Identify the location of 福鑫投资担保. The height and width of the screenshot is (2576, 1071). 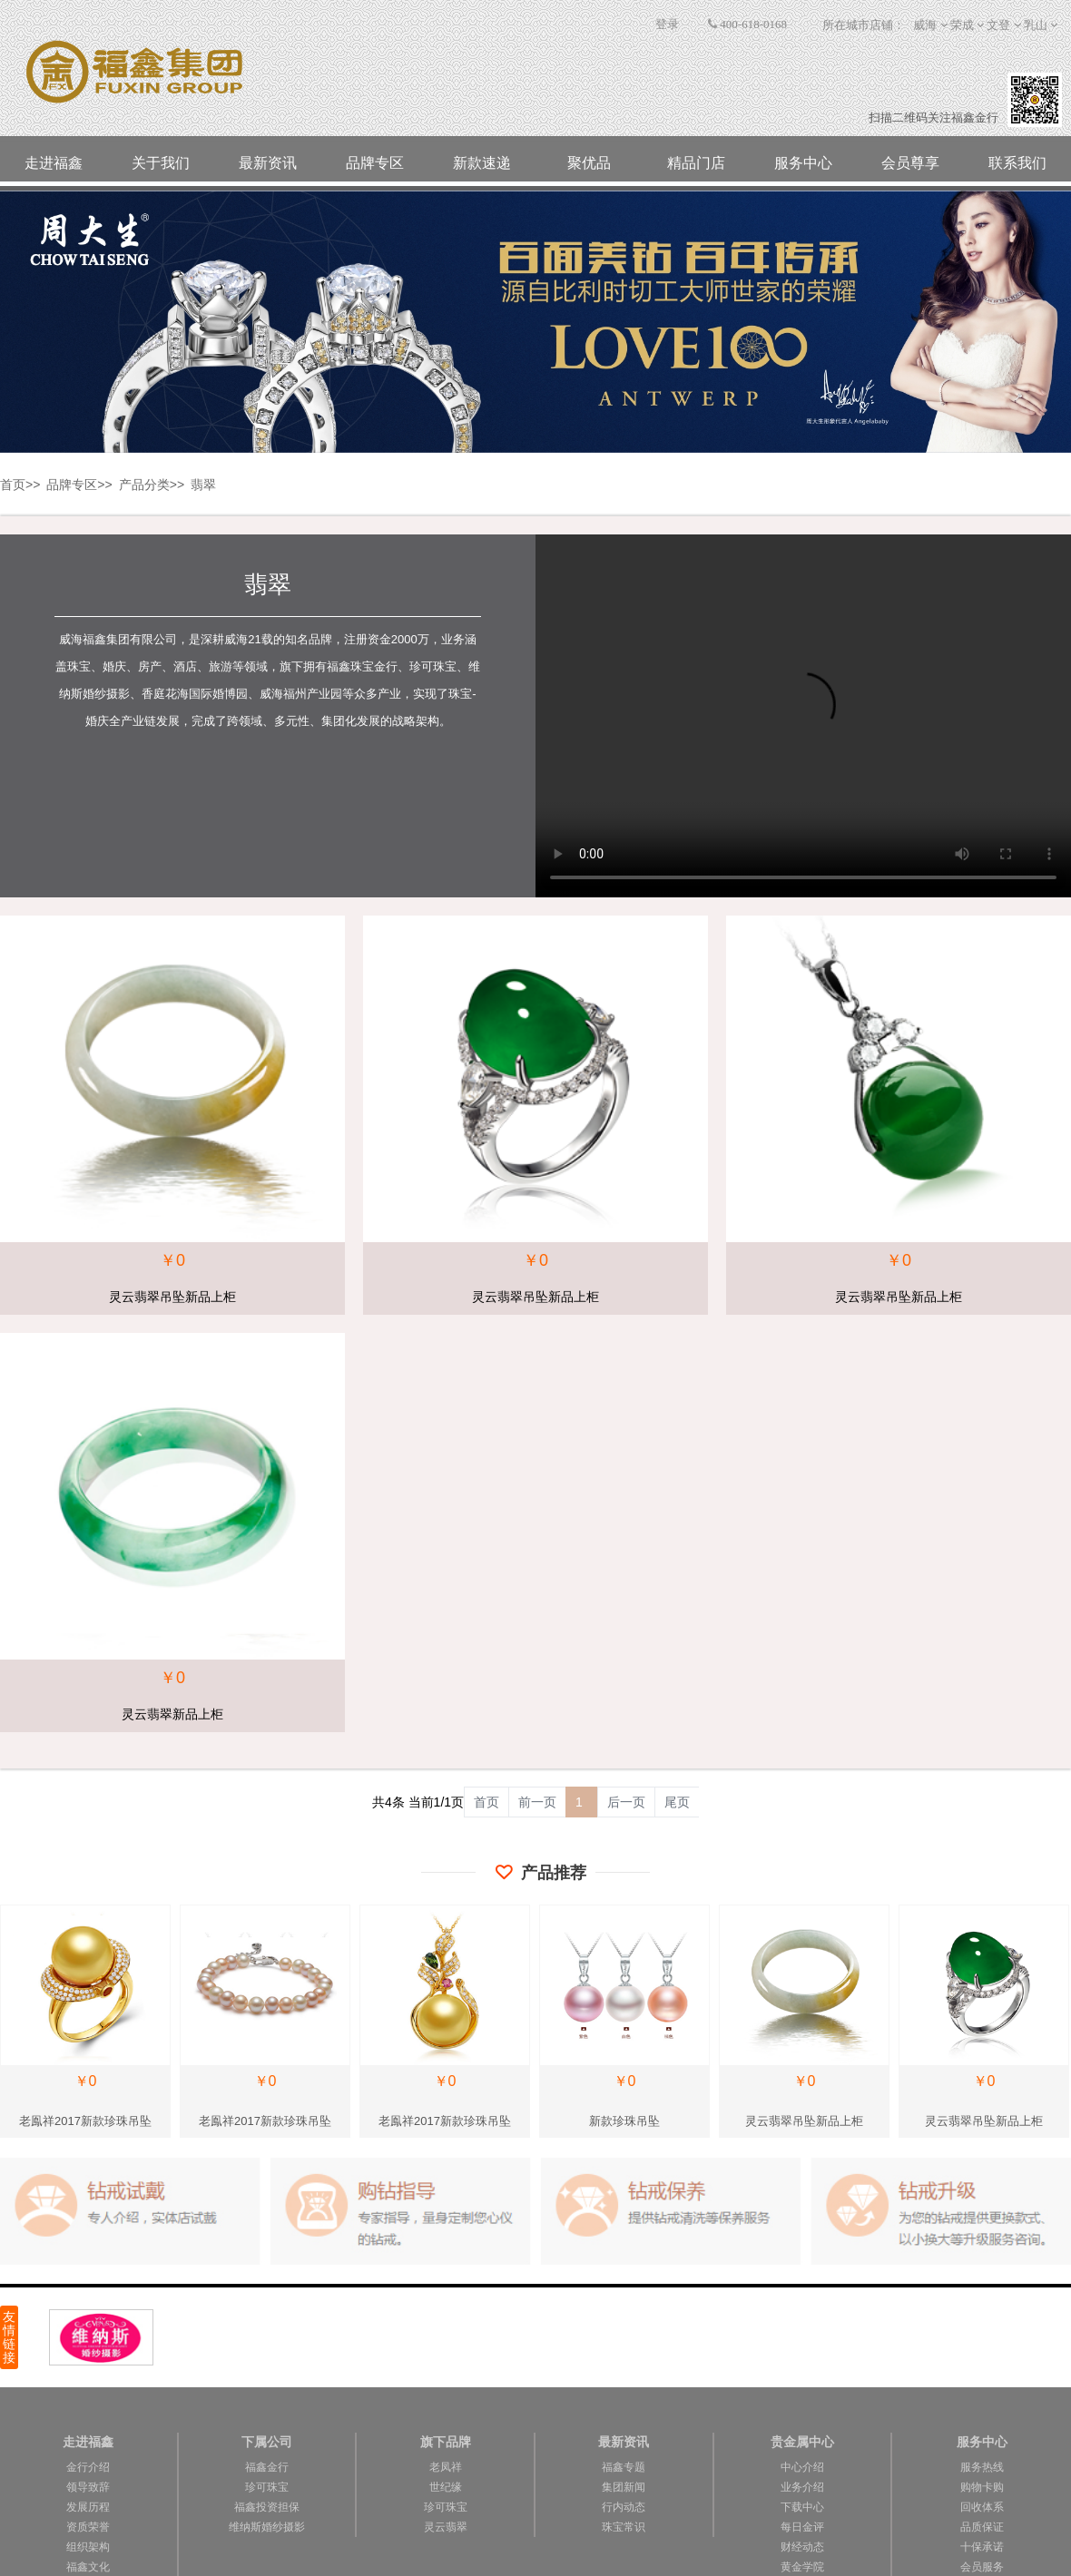
(267, 2507).